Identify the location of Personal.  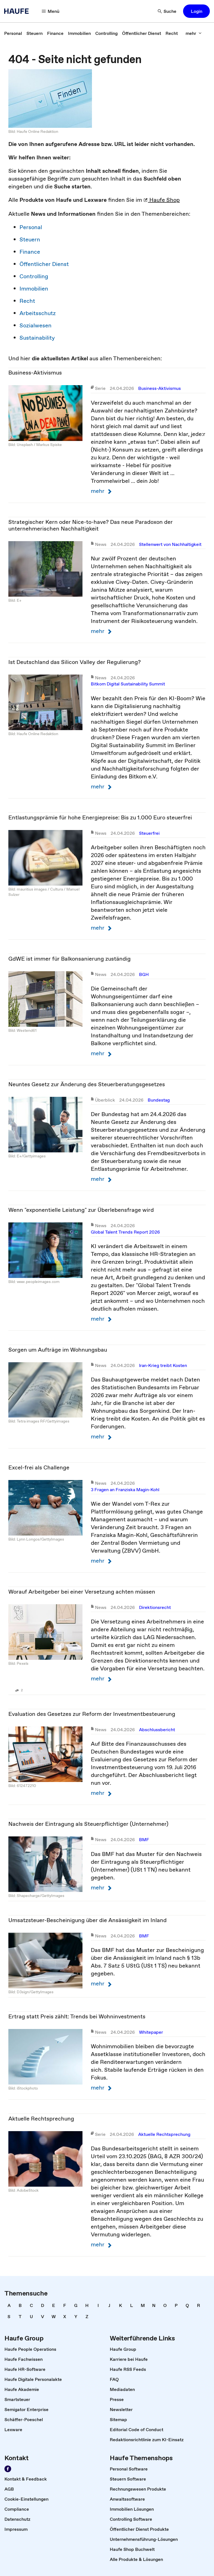
(31, 227).